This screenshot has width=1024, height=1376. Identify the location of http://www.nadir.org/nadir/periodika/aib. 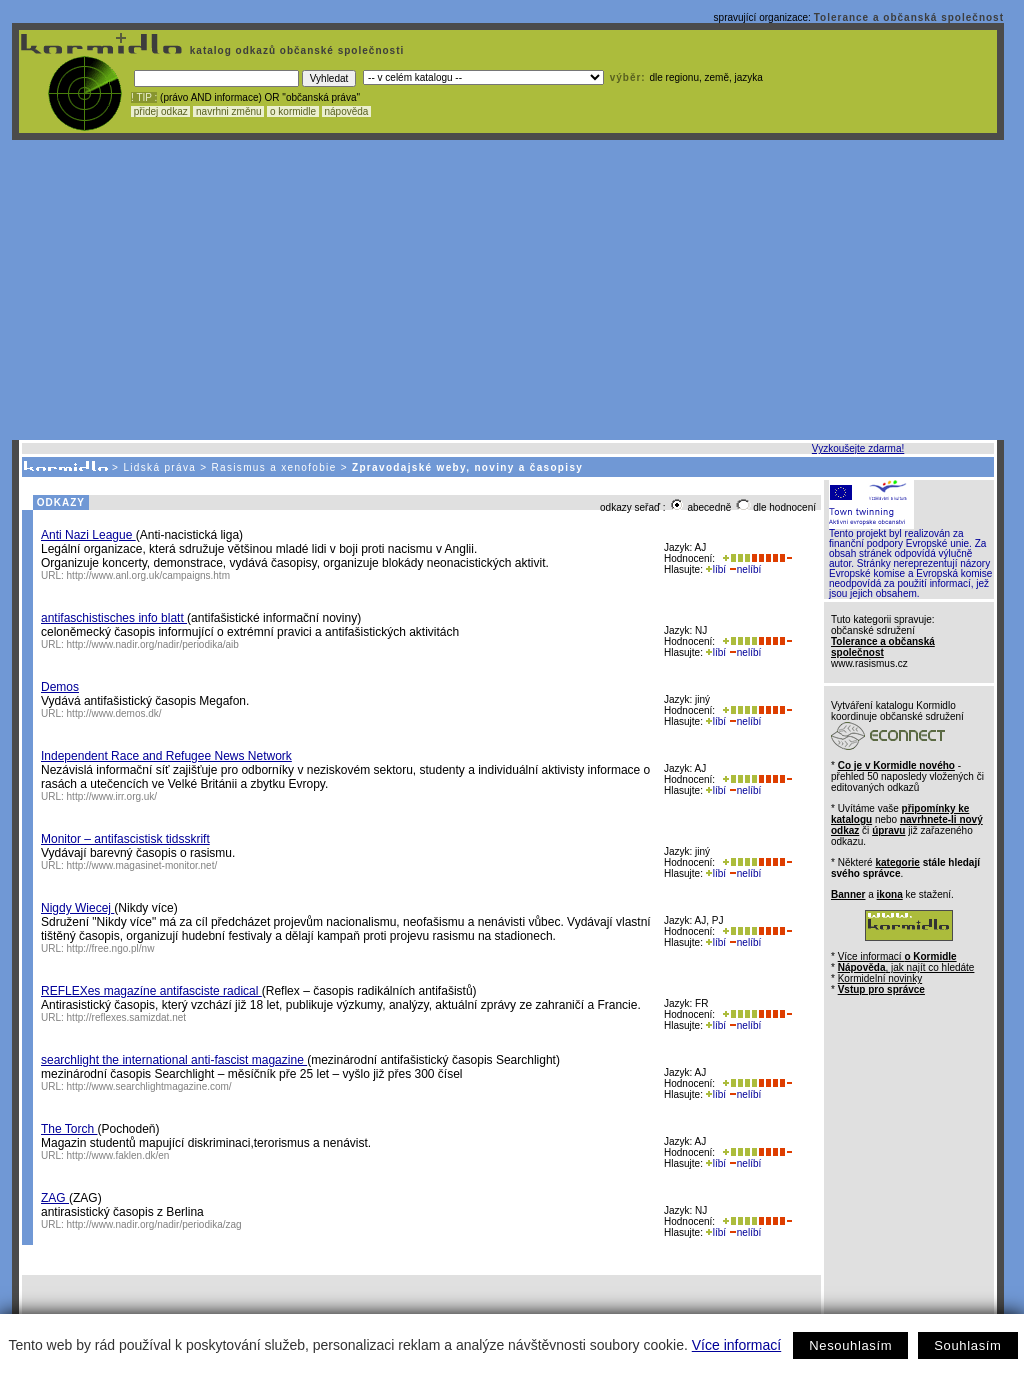
(153, 644).